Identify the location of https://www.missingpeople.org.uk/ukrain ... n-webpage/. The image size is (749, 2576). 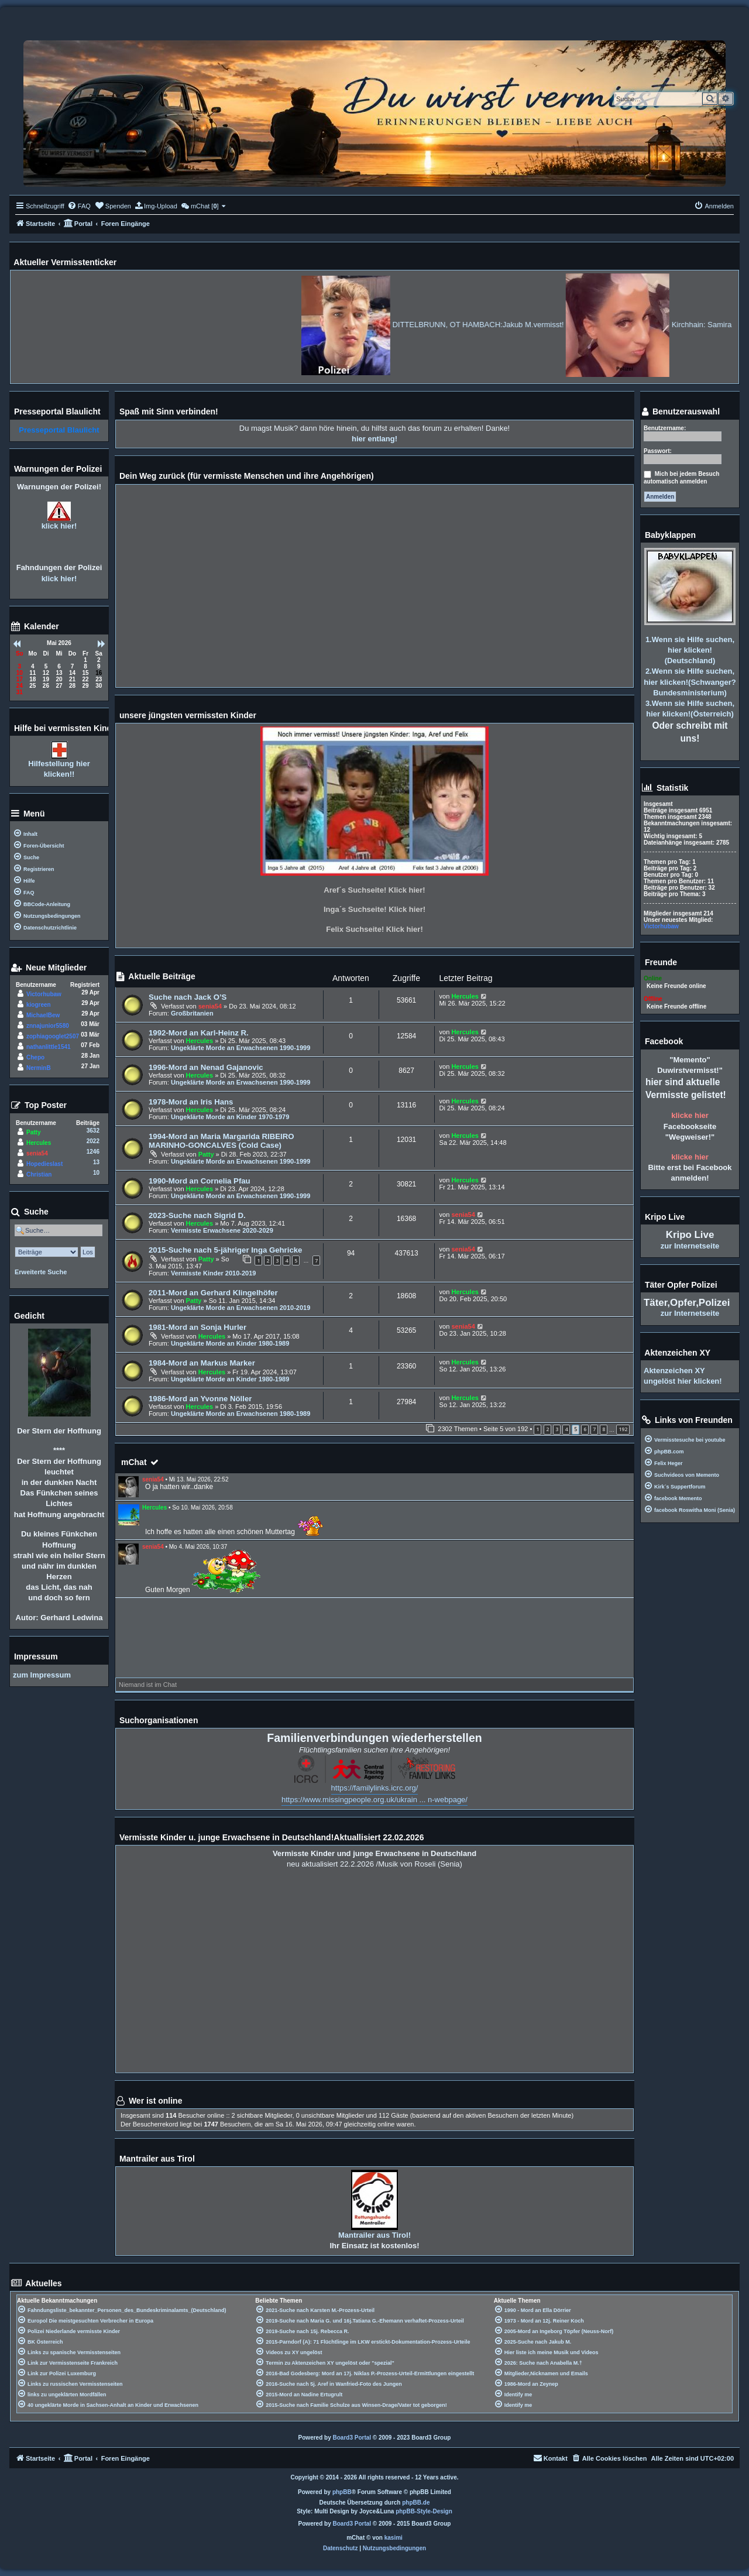
(374, 1799).